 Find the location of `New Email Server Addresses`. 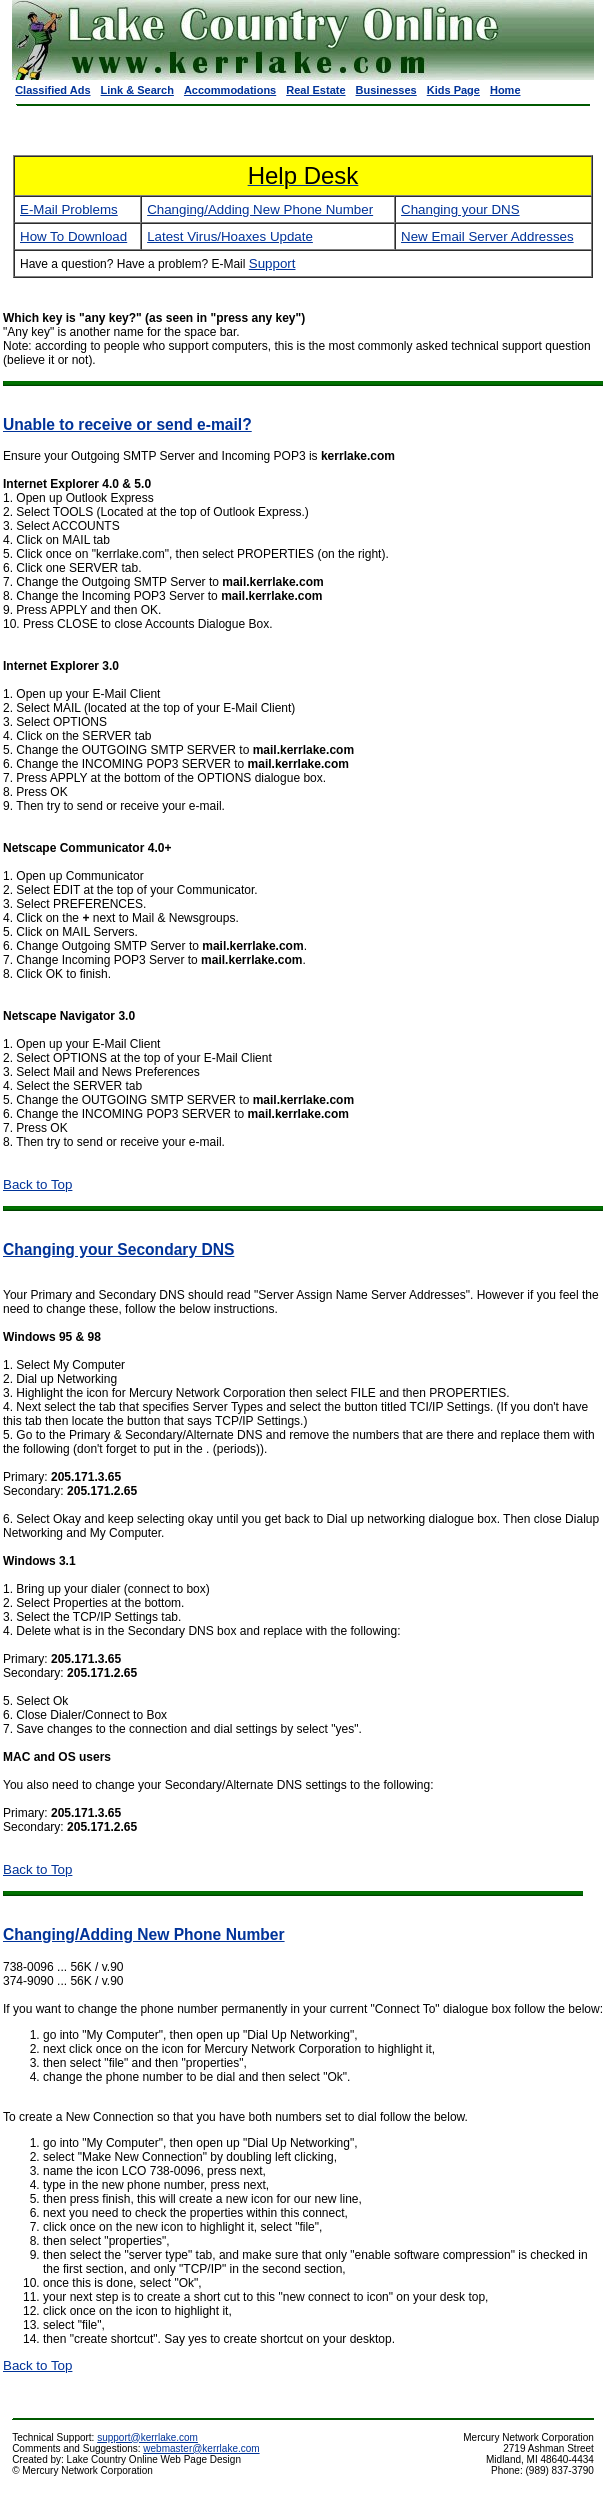

New Email Server Addresses is located at coordinates (487, 236).